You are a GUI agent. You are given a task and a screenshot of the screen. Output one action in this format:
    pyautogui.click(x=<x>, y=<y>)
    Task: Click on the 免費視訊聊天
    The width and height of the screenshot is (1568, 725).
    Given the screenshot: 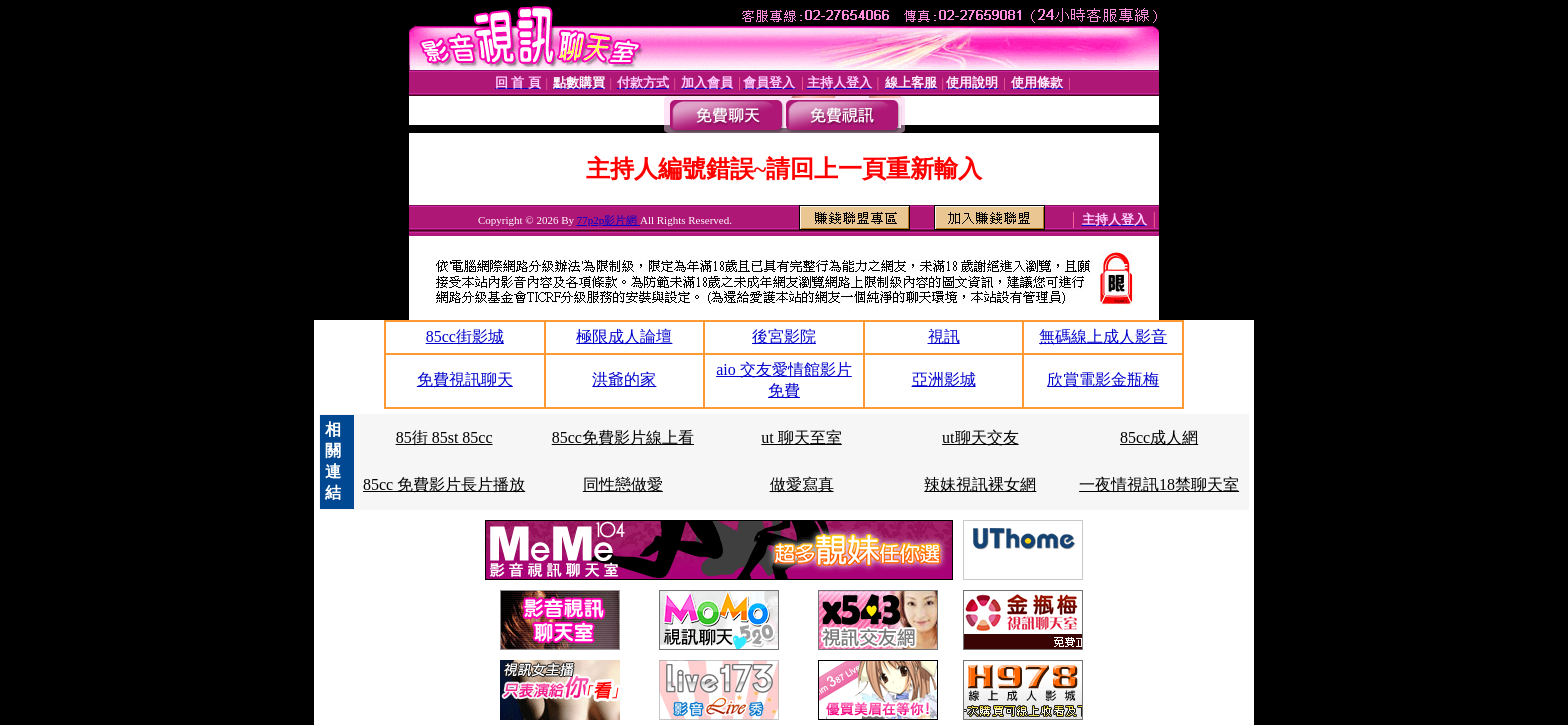 What is the action you would take?
    pyautogui.click(x=465, y=379)
    